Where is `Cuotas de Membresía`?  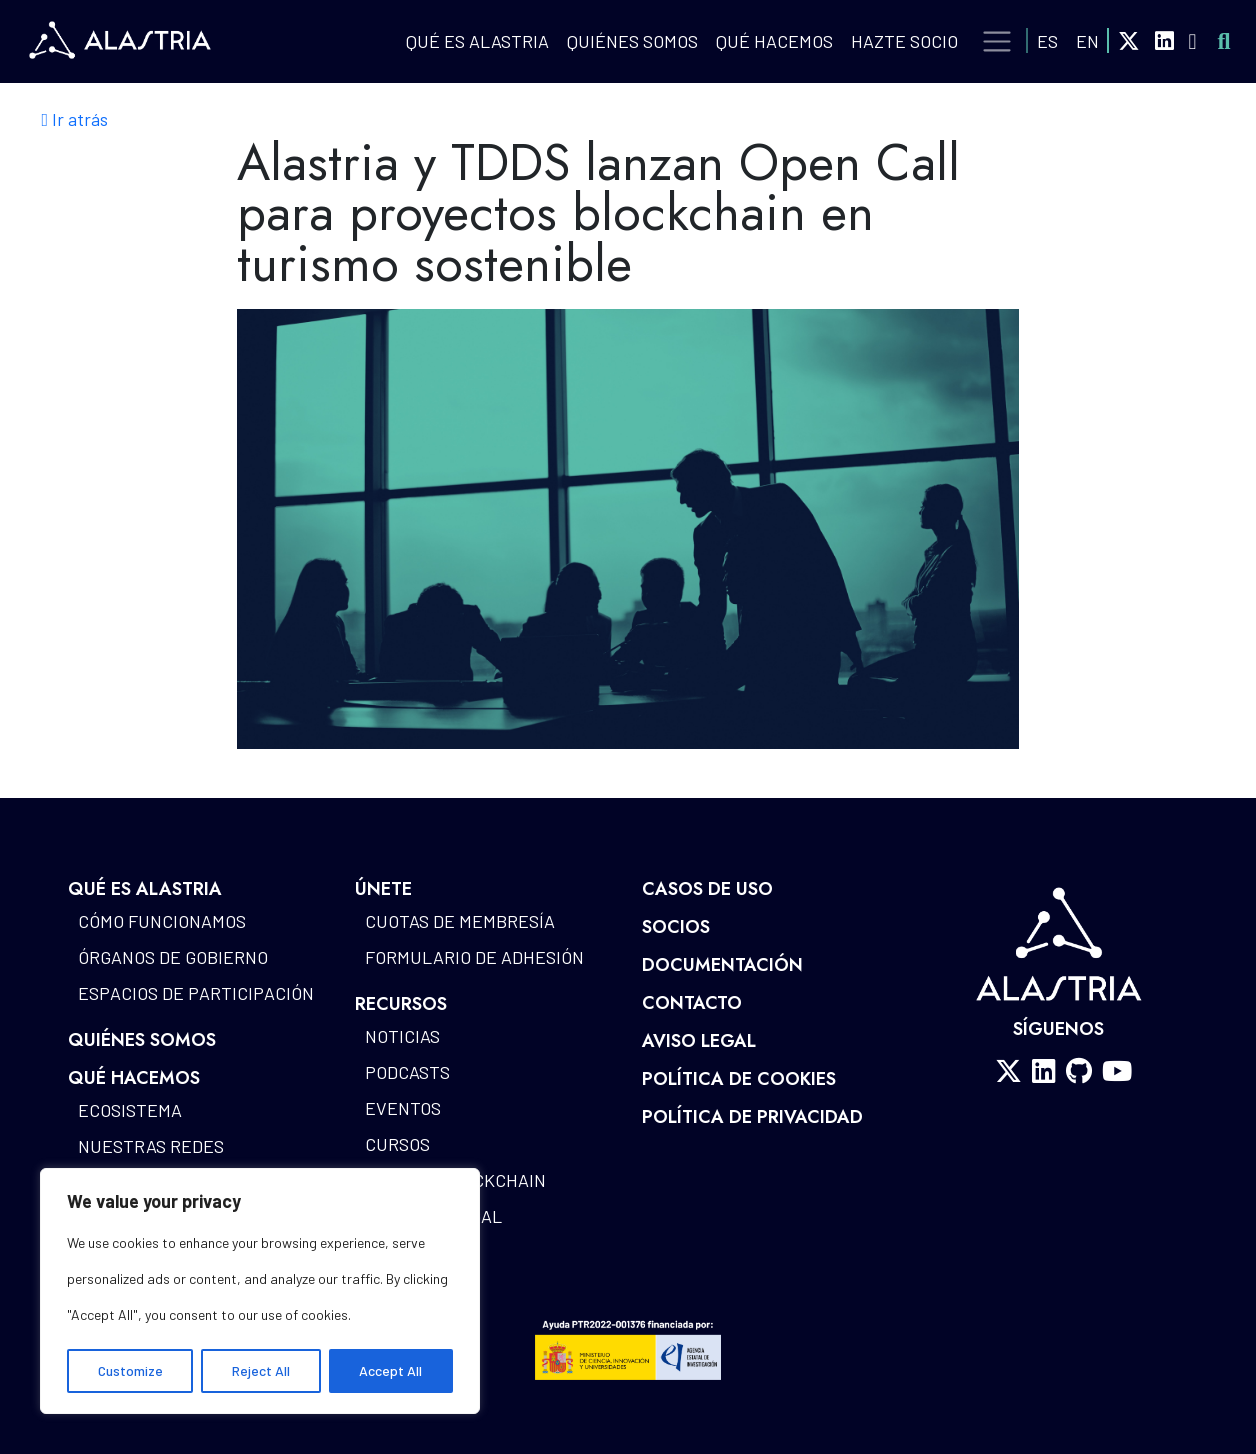 Cuotas de Membresía is located at coordinates (460, 921).